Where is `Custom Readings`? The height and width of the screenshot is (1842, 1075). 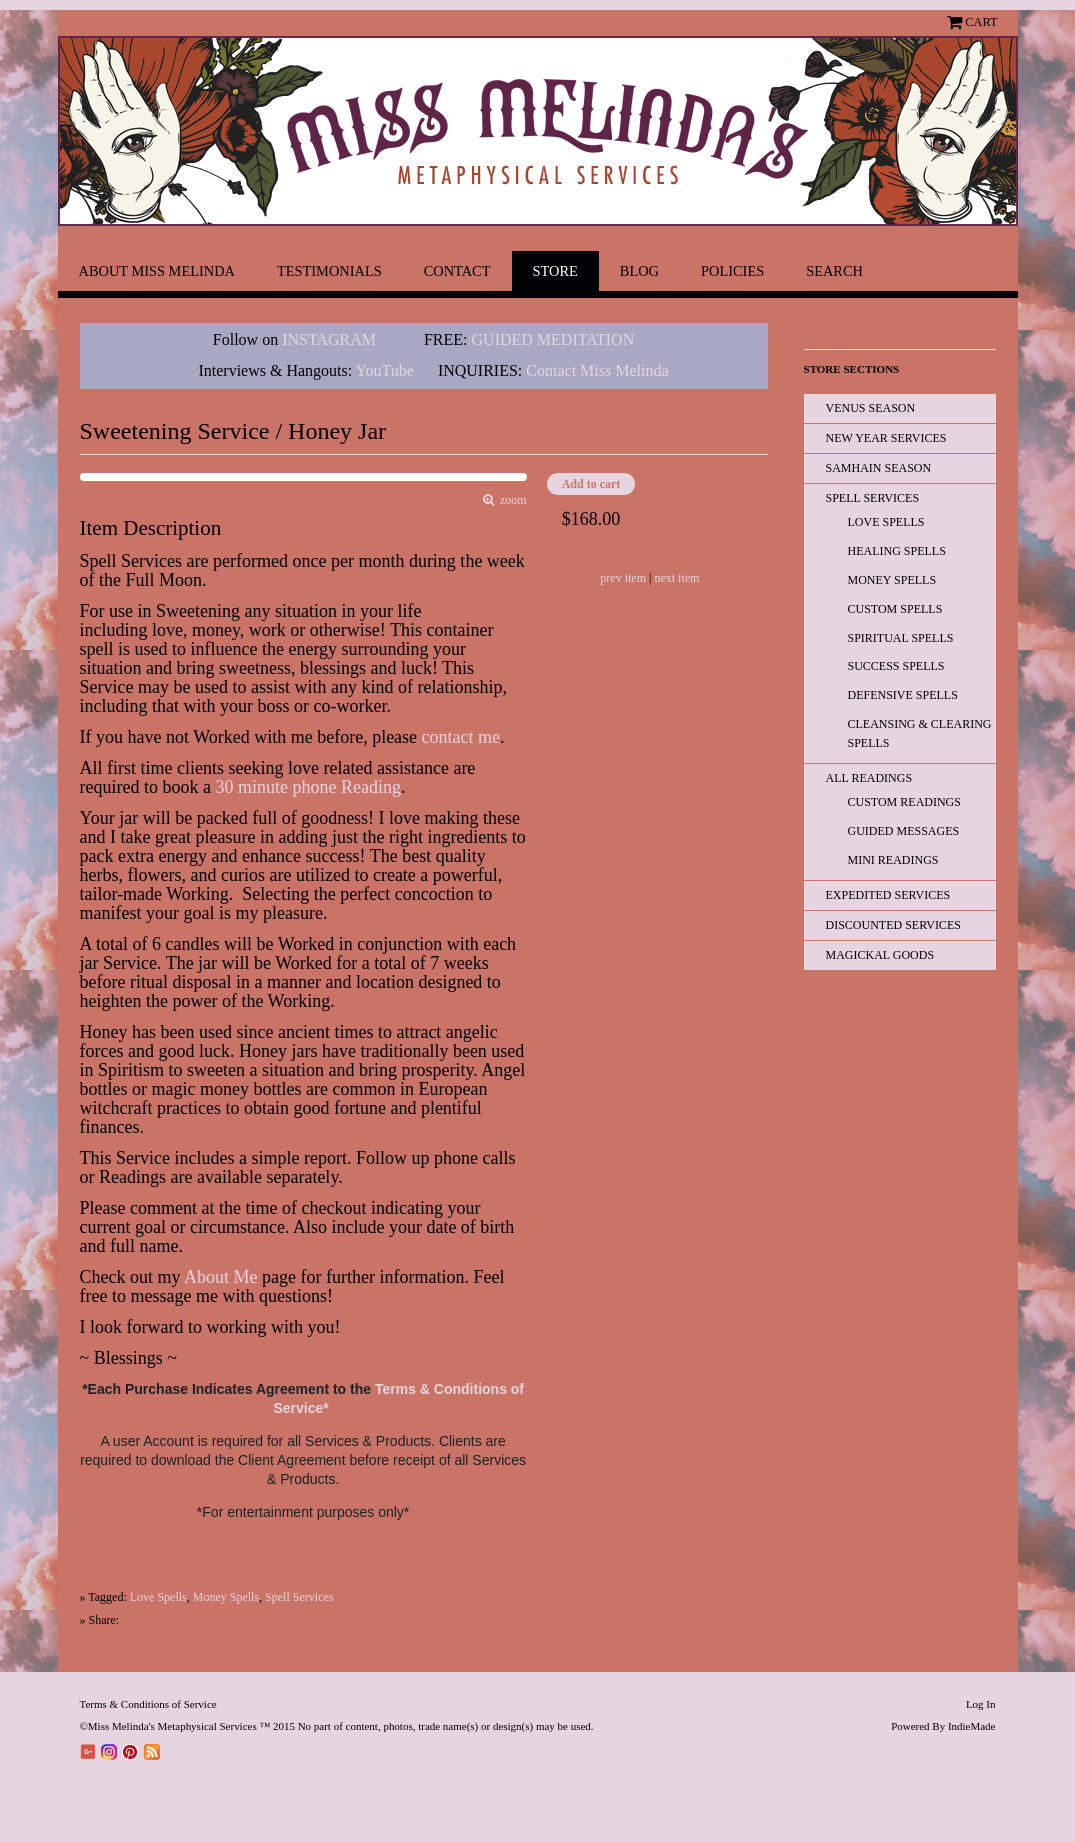 Custom Readings is located at coordinates (904, 802).